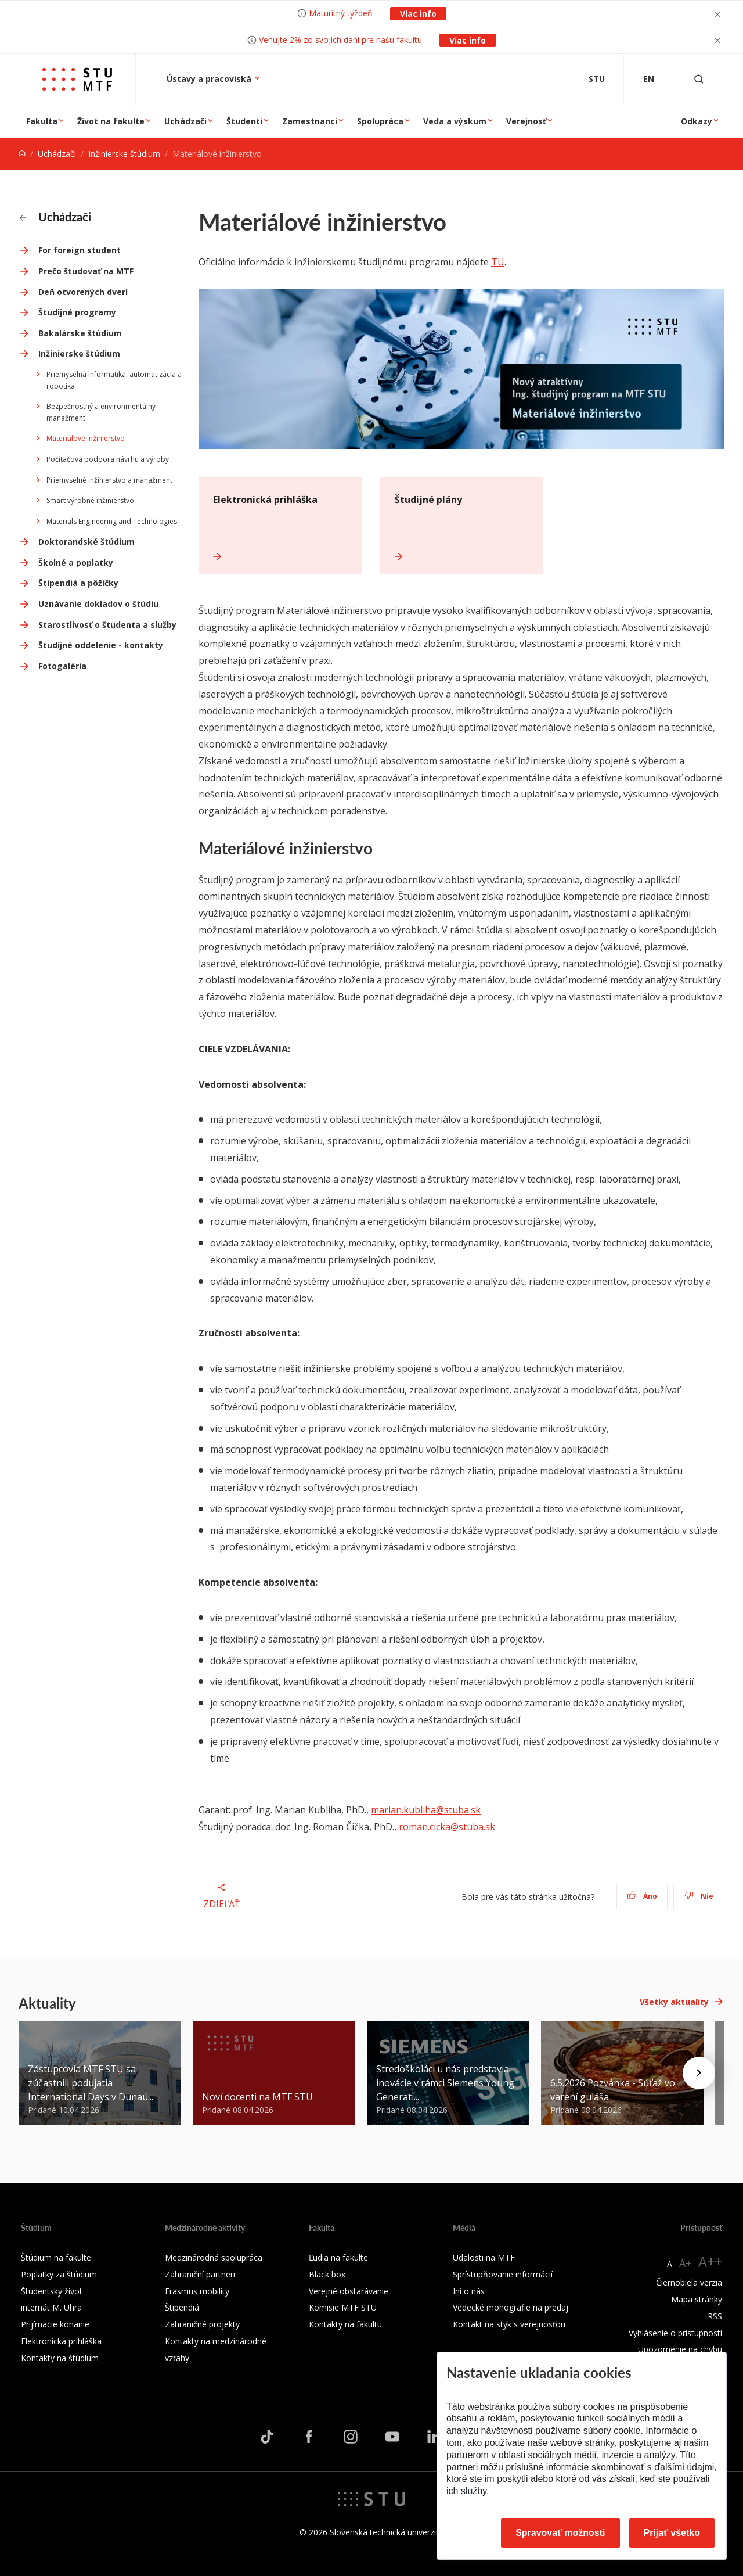 The image size is (743, 2576). I want to click on Veda a výskum, so click(454, 121).